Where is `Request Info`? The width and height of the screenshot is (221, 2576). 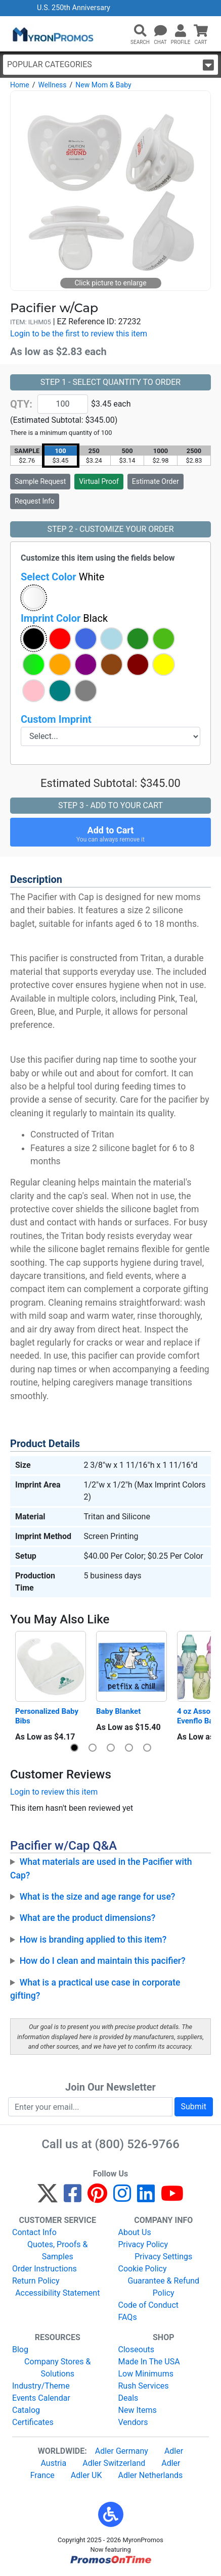 Request Info is located at coordinates (35, 501).